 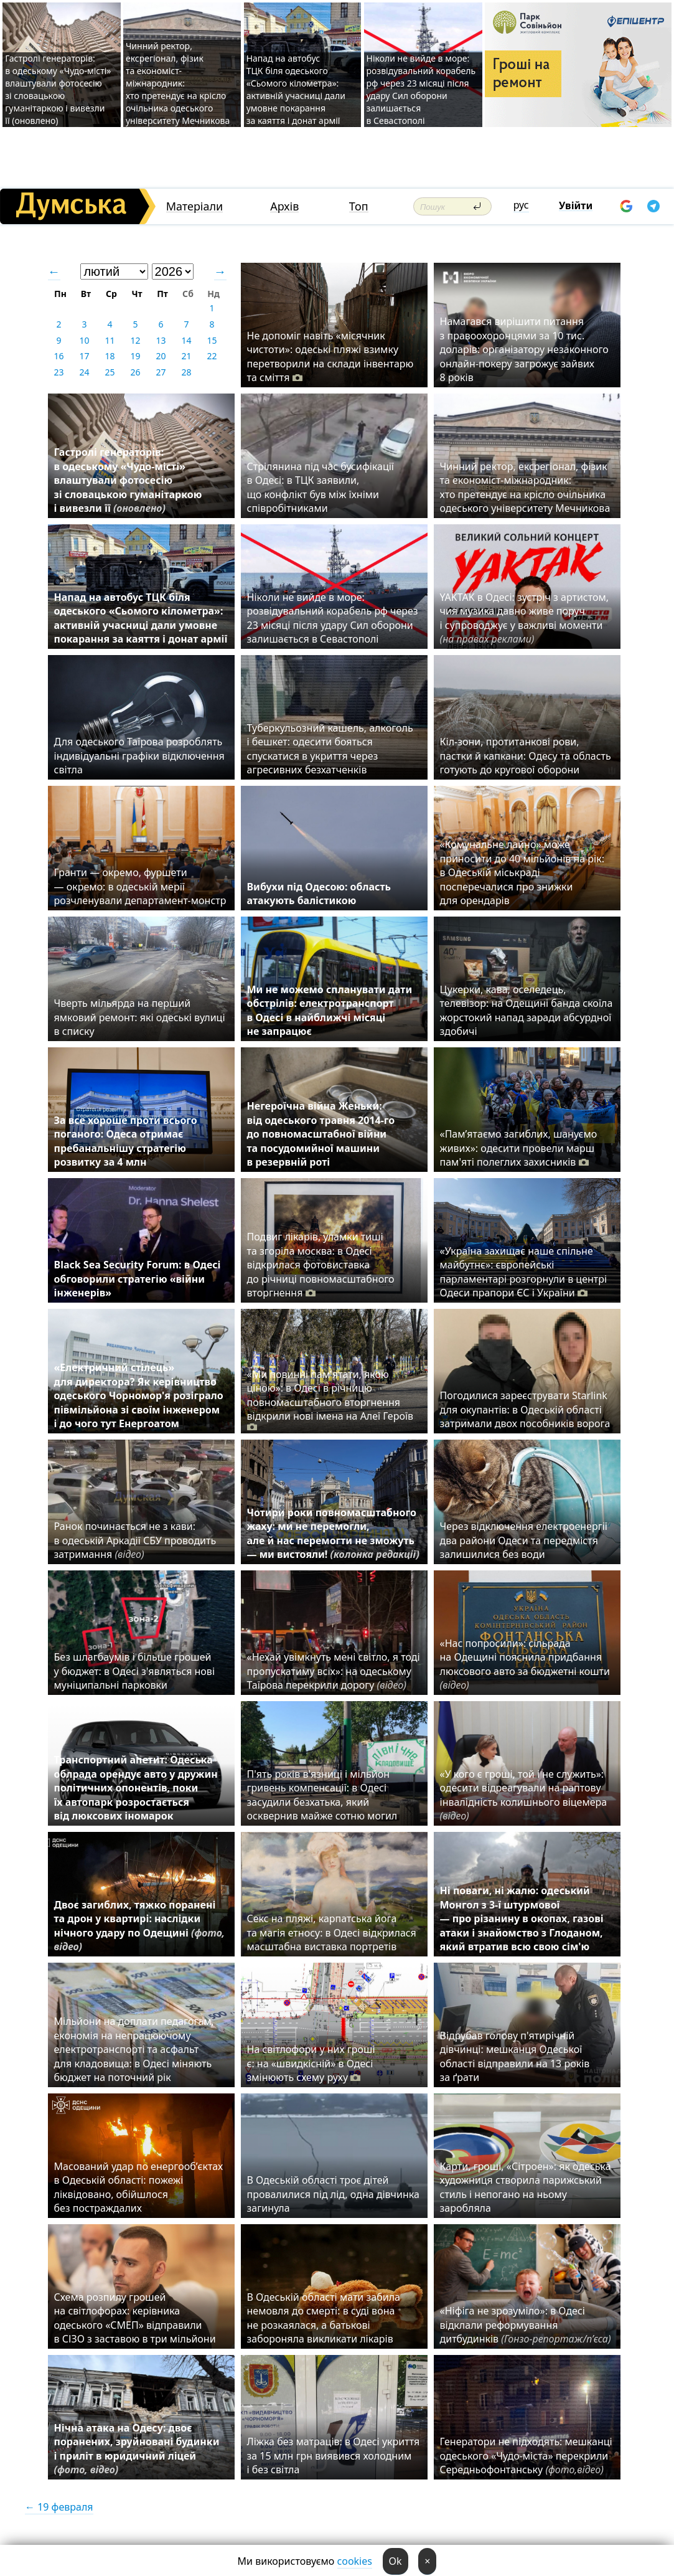 I want to click on Для одеського Таїрова розроблять індивідуальні графіки відключення світла, so click(x=139, y=755).